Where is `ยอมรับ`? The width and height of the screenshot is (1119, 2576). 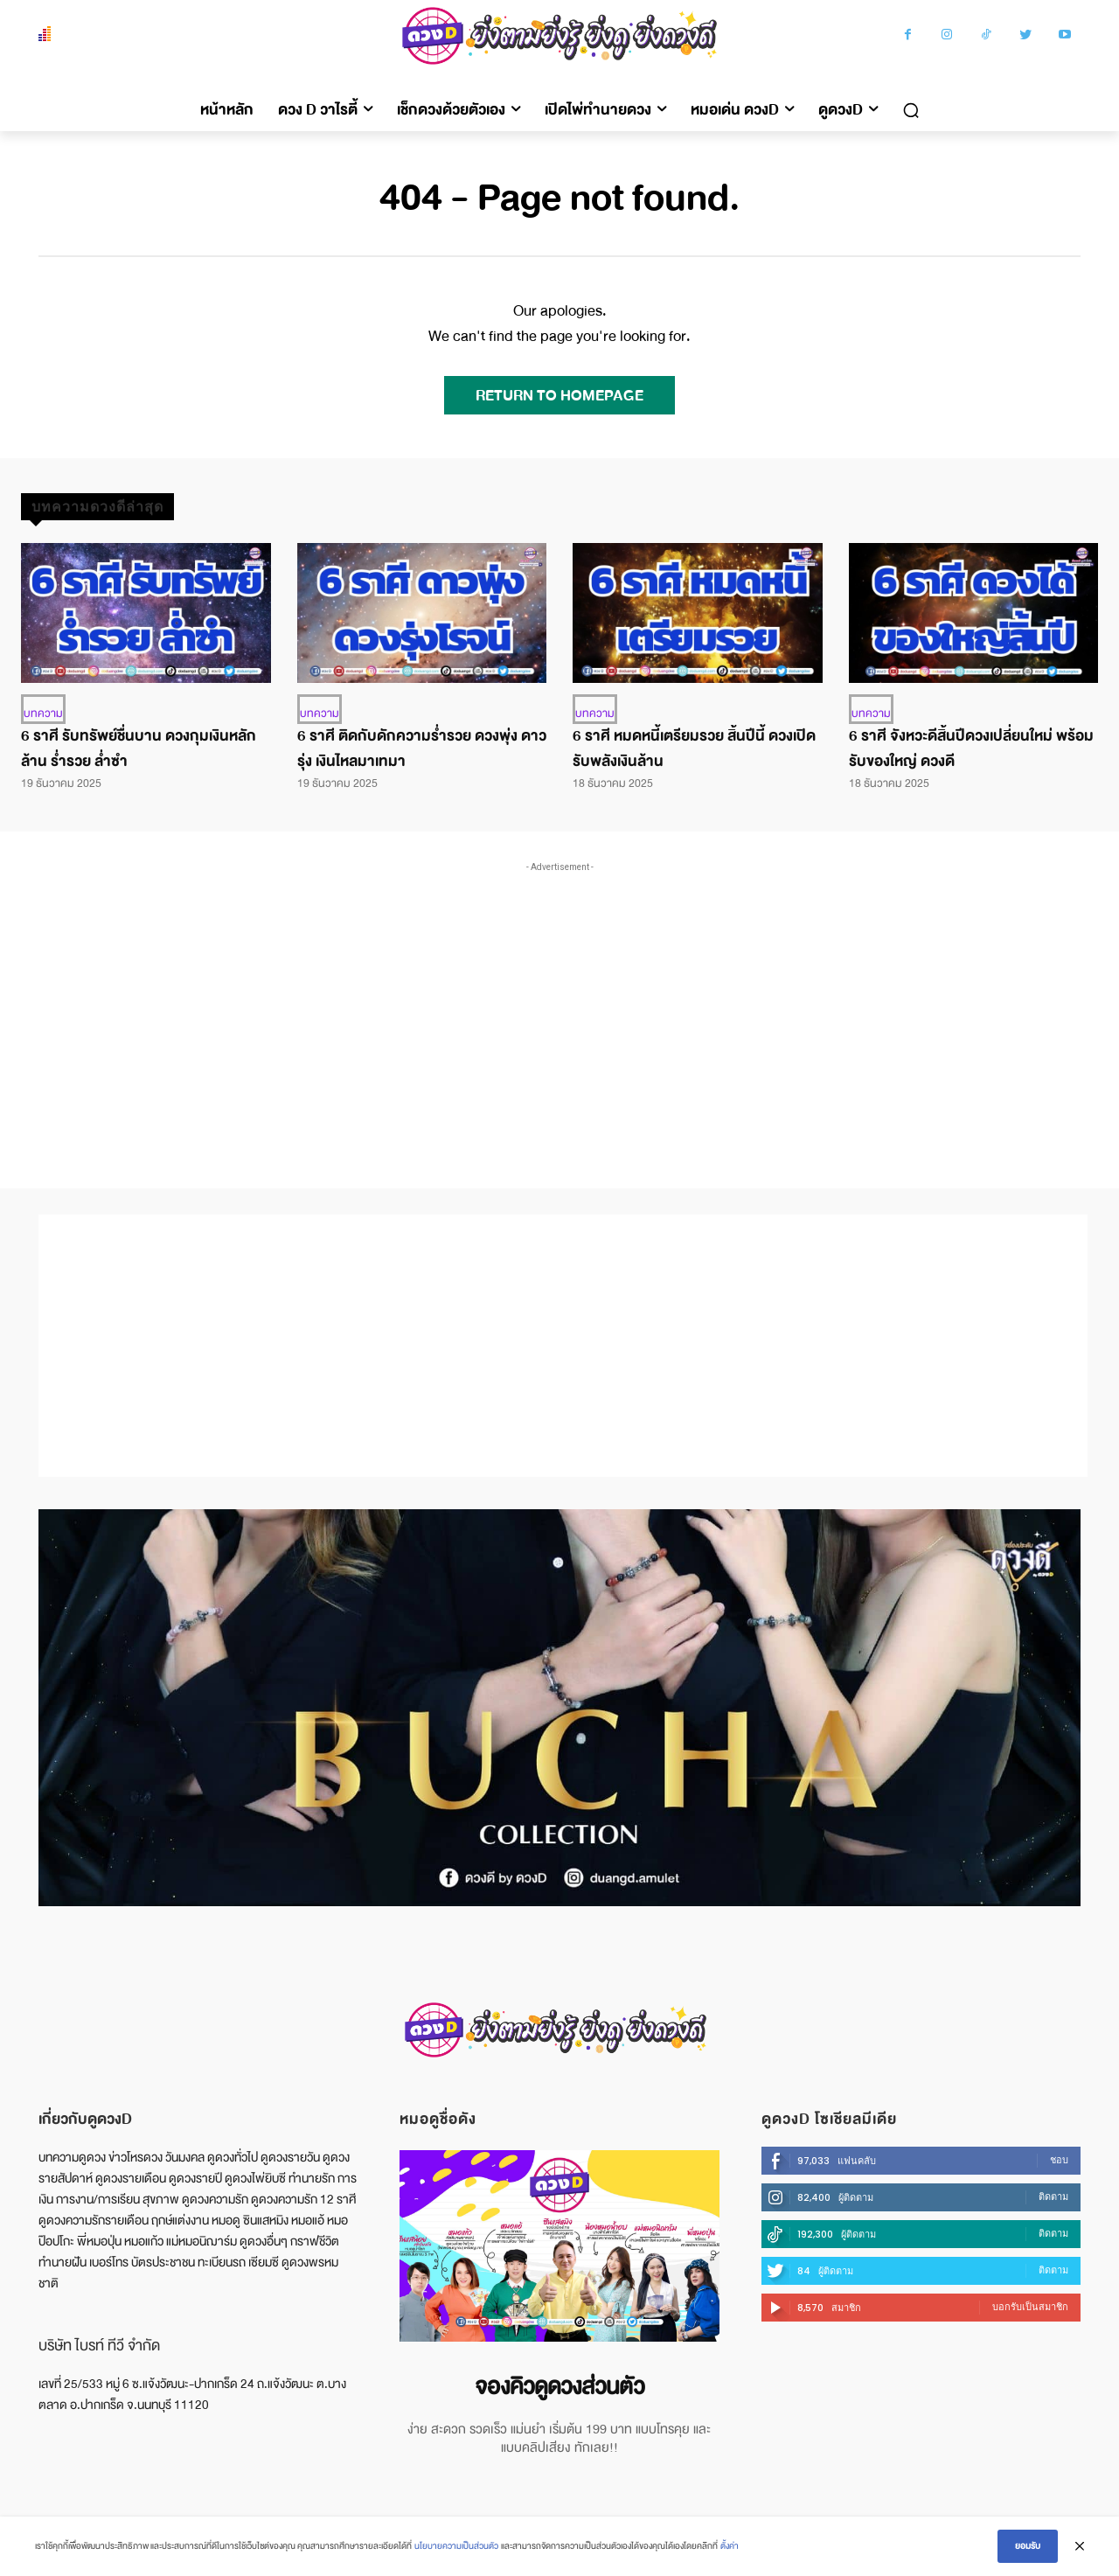 ยอมรับ is located at coordinates (1027, 2545).